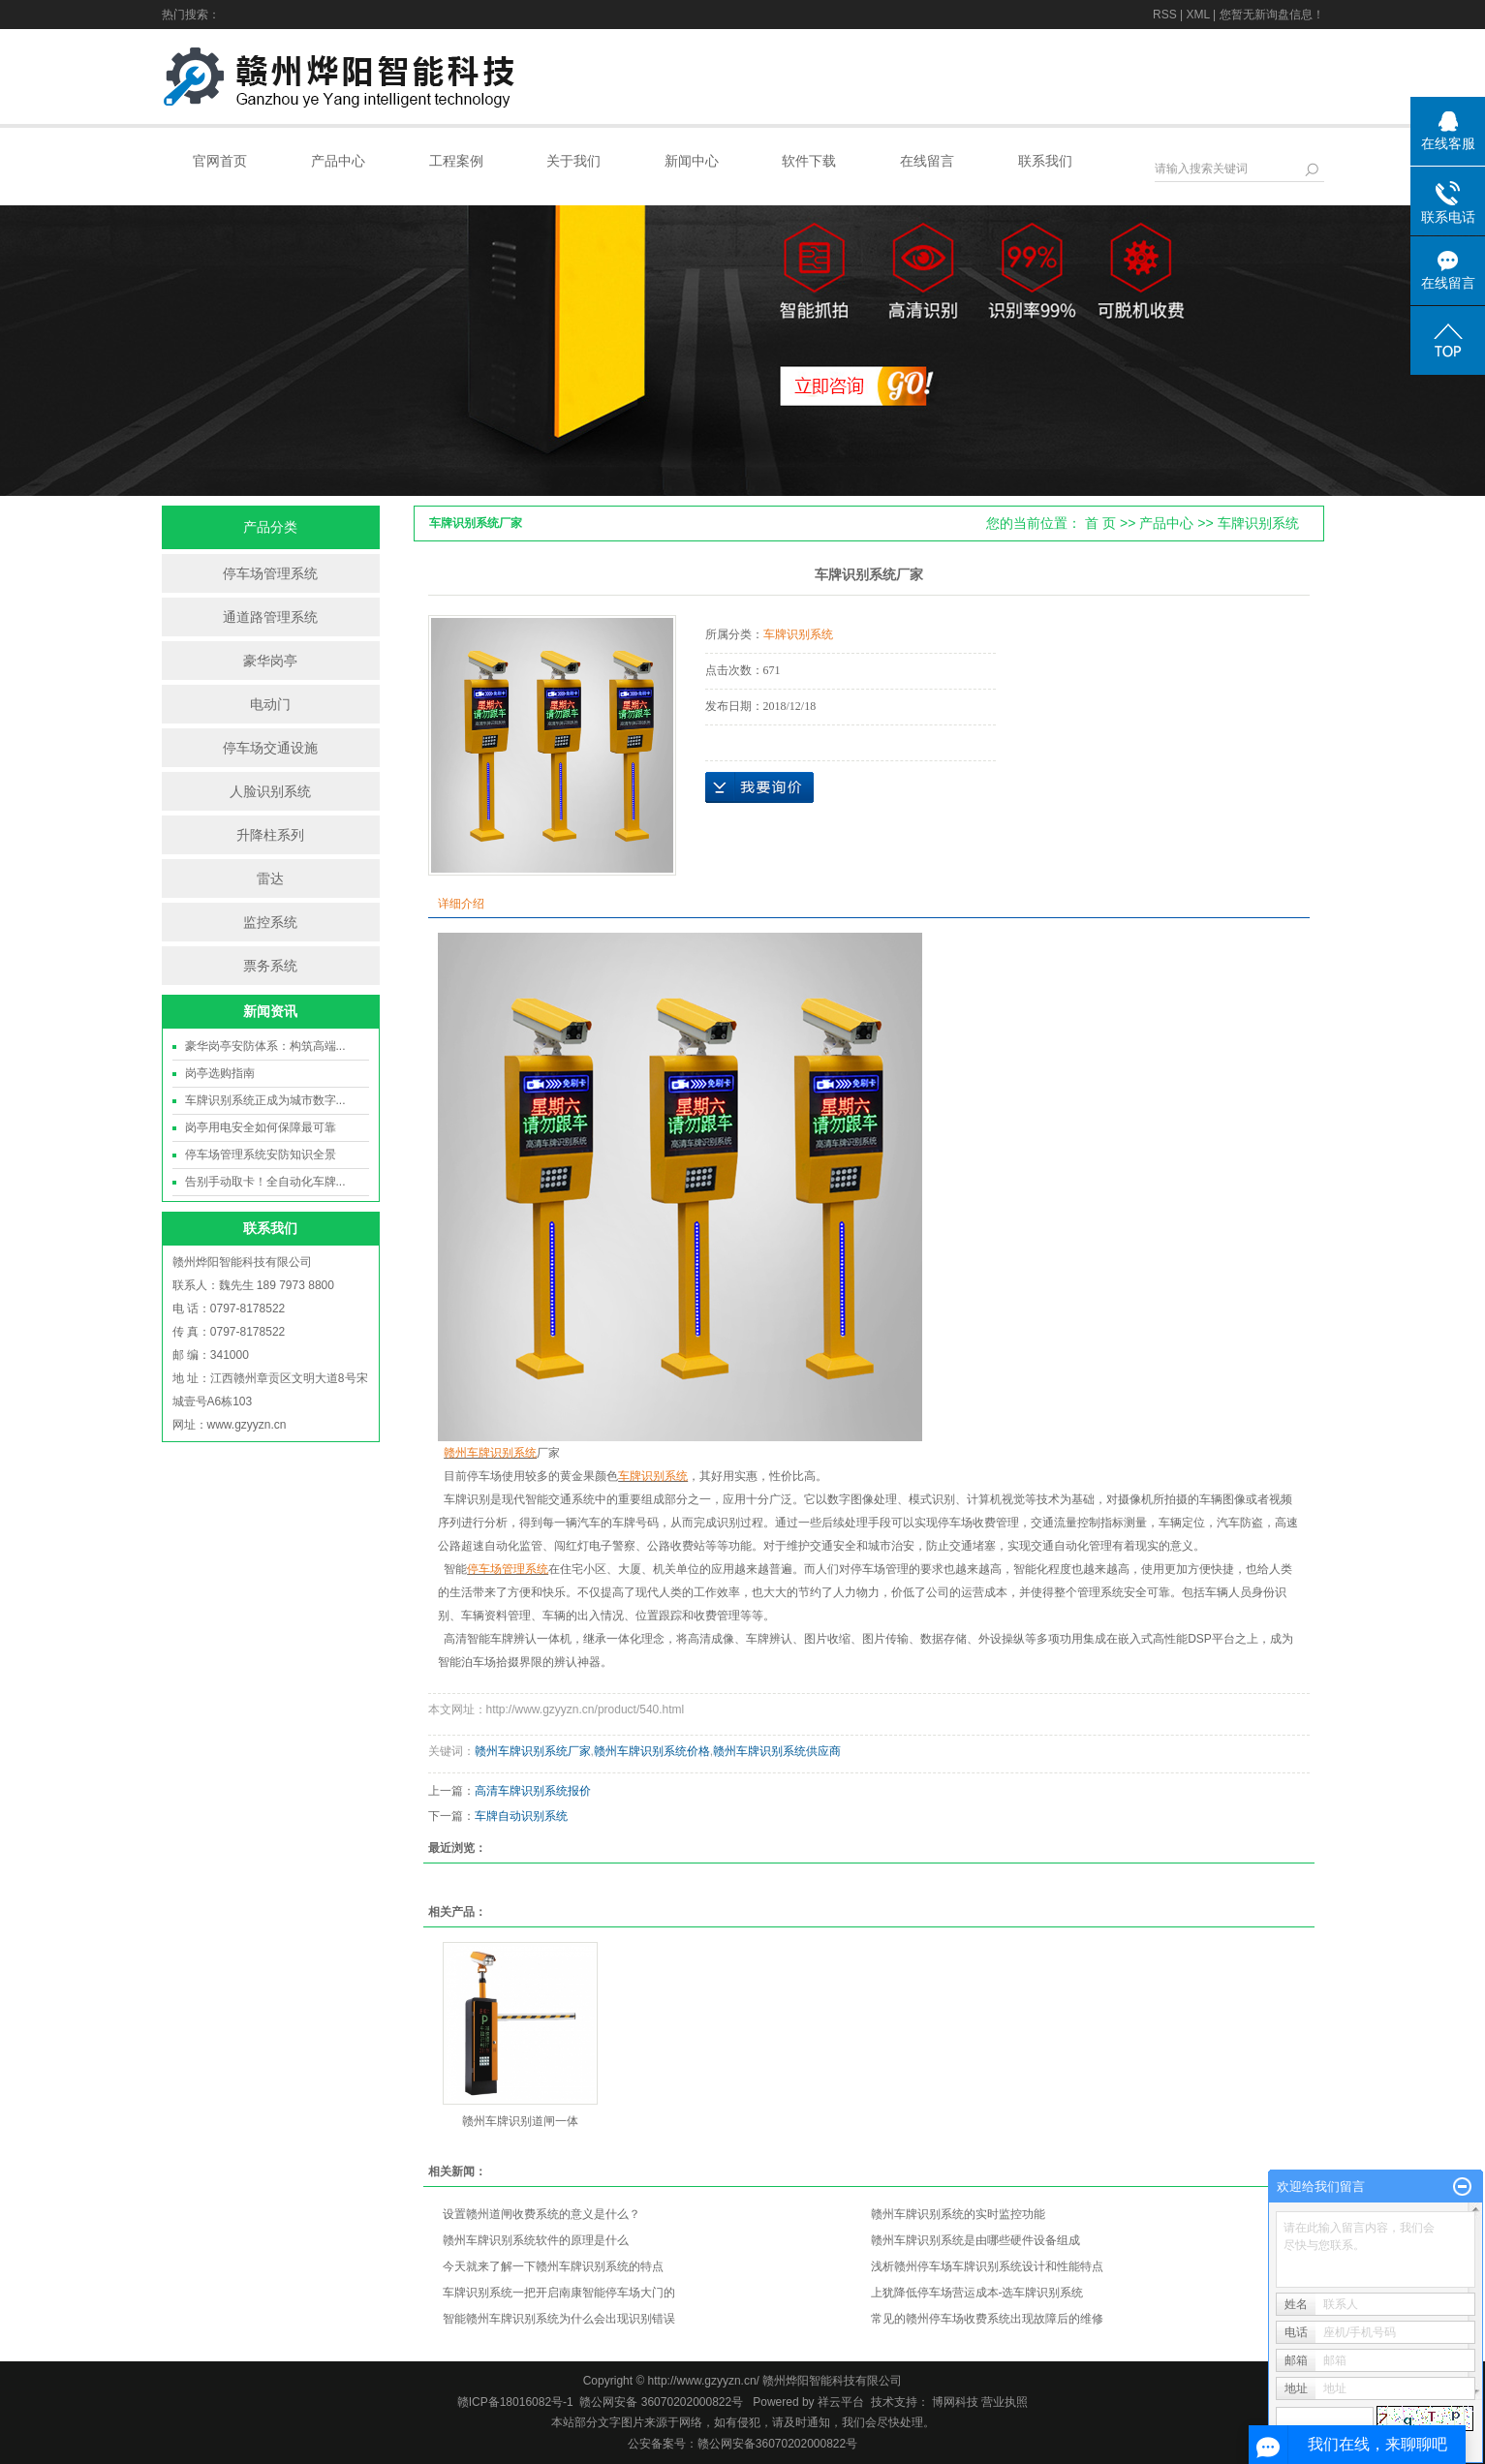 The width and height of the screenshot is (1485, 2464). What do you see at coordinates (260, 1154) in the screenshot?
I see `停车场管理系统安防知识全景` at bounding box center [260, 1154].